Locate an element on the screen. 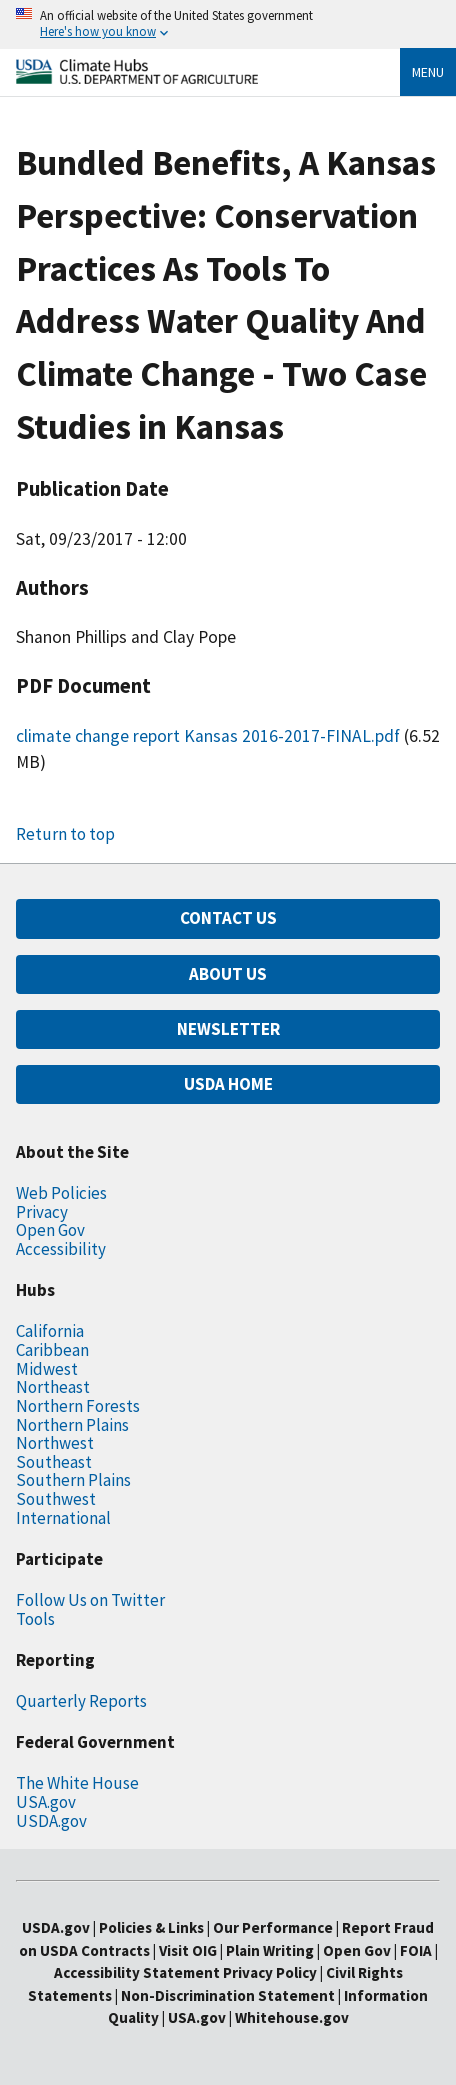 Image resolution: width=456 pixels, height=2085 pixels. Northeast is located at coordinates (53, 1387).